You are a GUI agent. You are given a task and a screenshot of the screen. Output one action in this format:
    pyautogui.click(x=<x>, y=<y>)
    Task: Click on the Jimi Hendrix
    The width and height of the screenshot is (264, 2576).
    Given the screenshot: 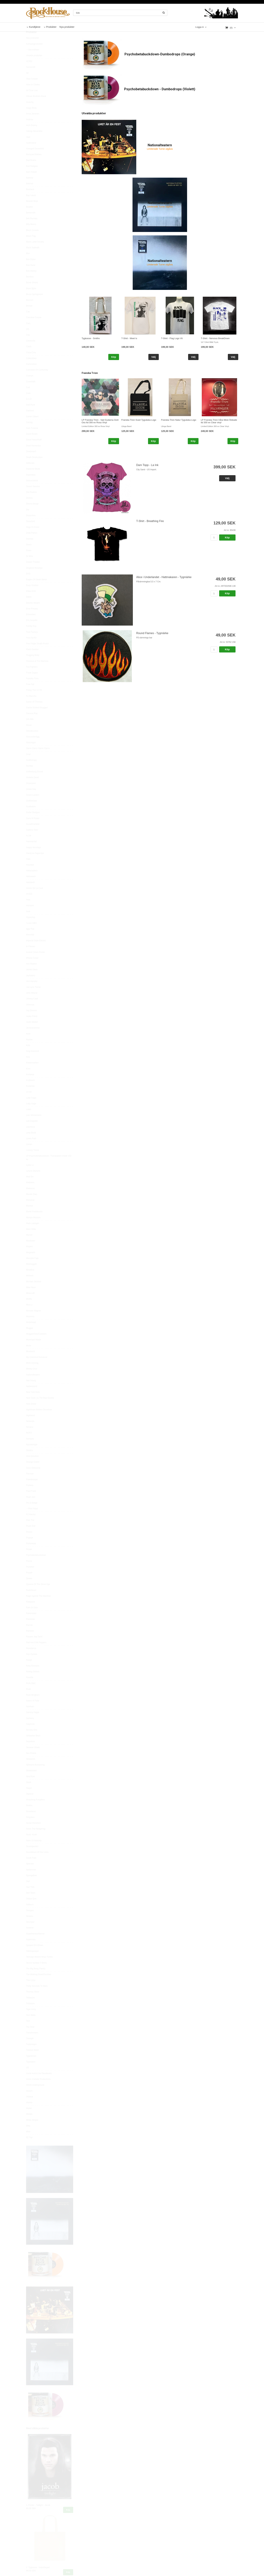 What is the action you would take?
    pyautogui.click(x=31, y=989)
    